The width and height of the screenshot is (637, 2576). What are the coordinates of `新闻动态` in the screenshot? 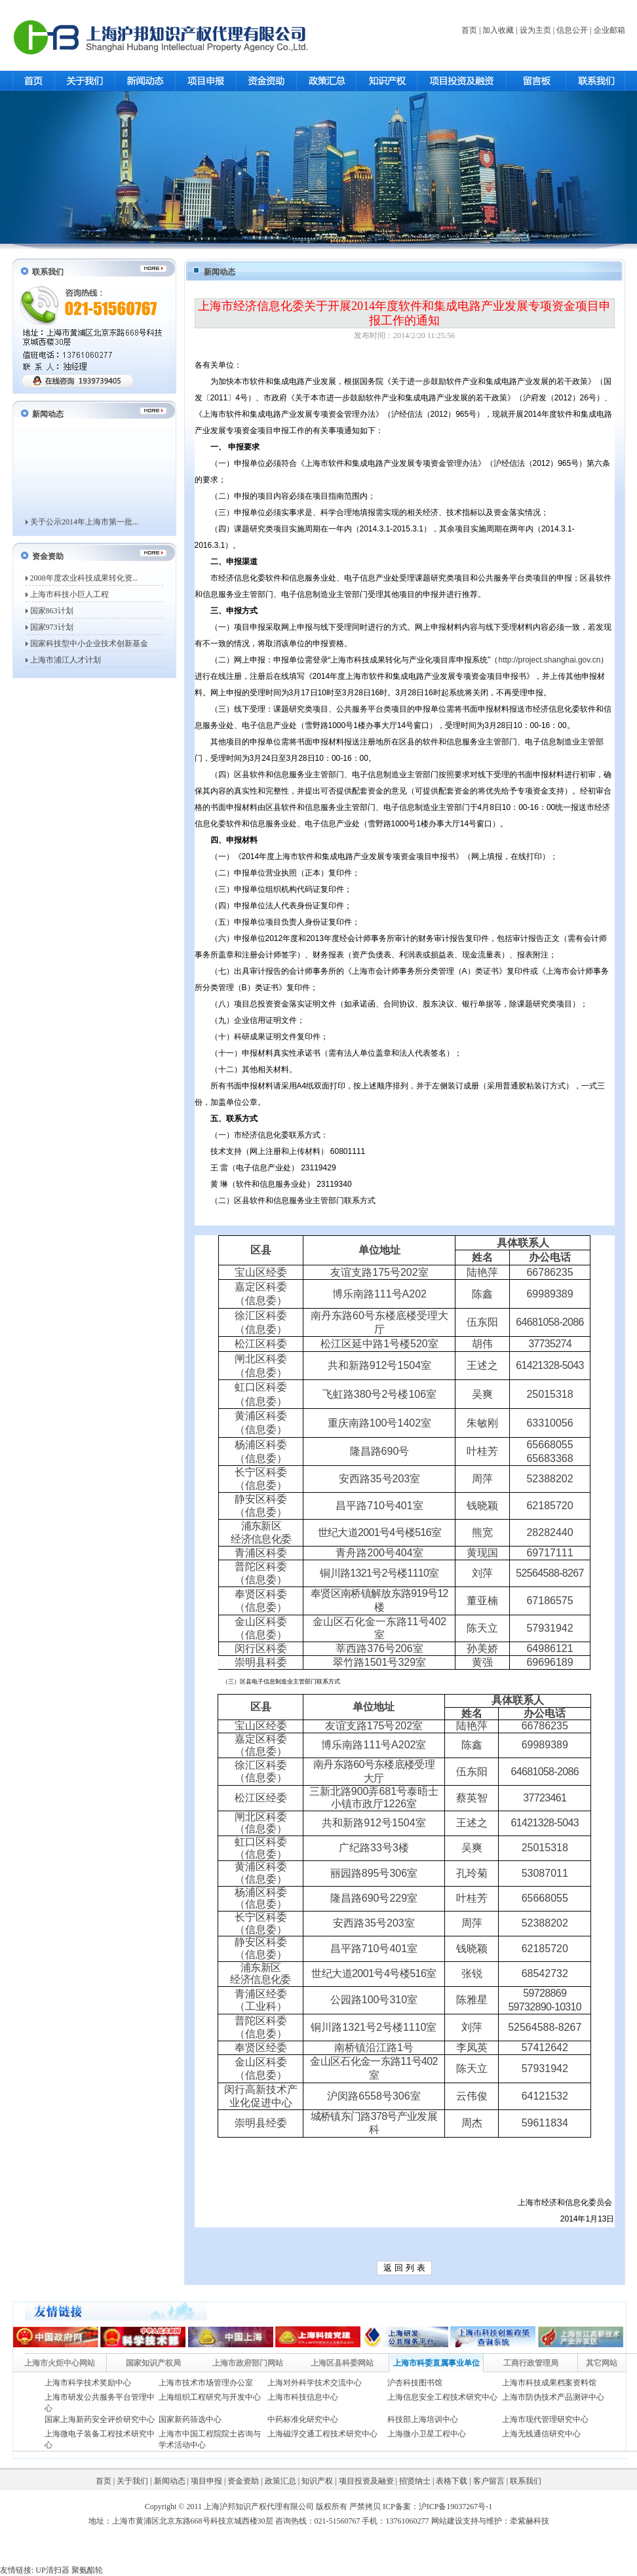 It's located at (169, 2481).